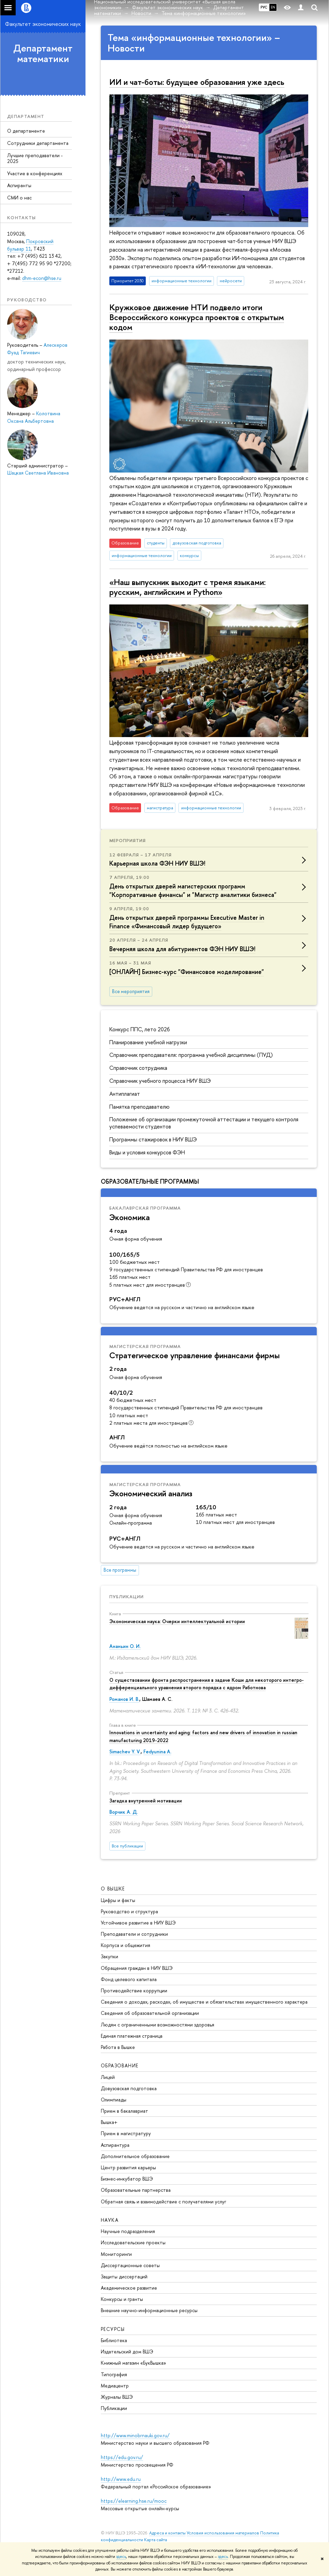 The height and width of the screenshot is (2576, 329). I want to click on Конкурс ППС, лето 2026, so click(139, 1029).